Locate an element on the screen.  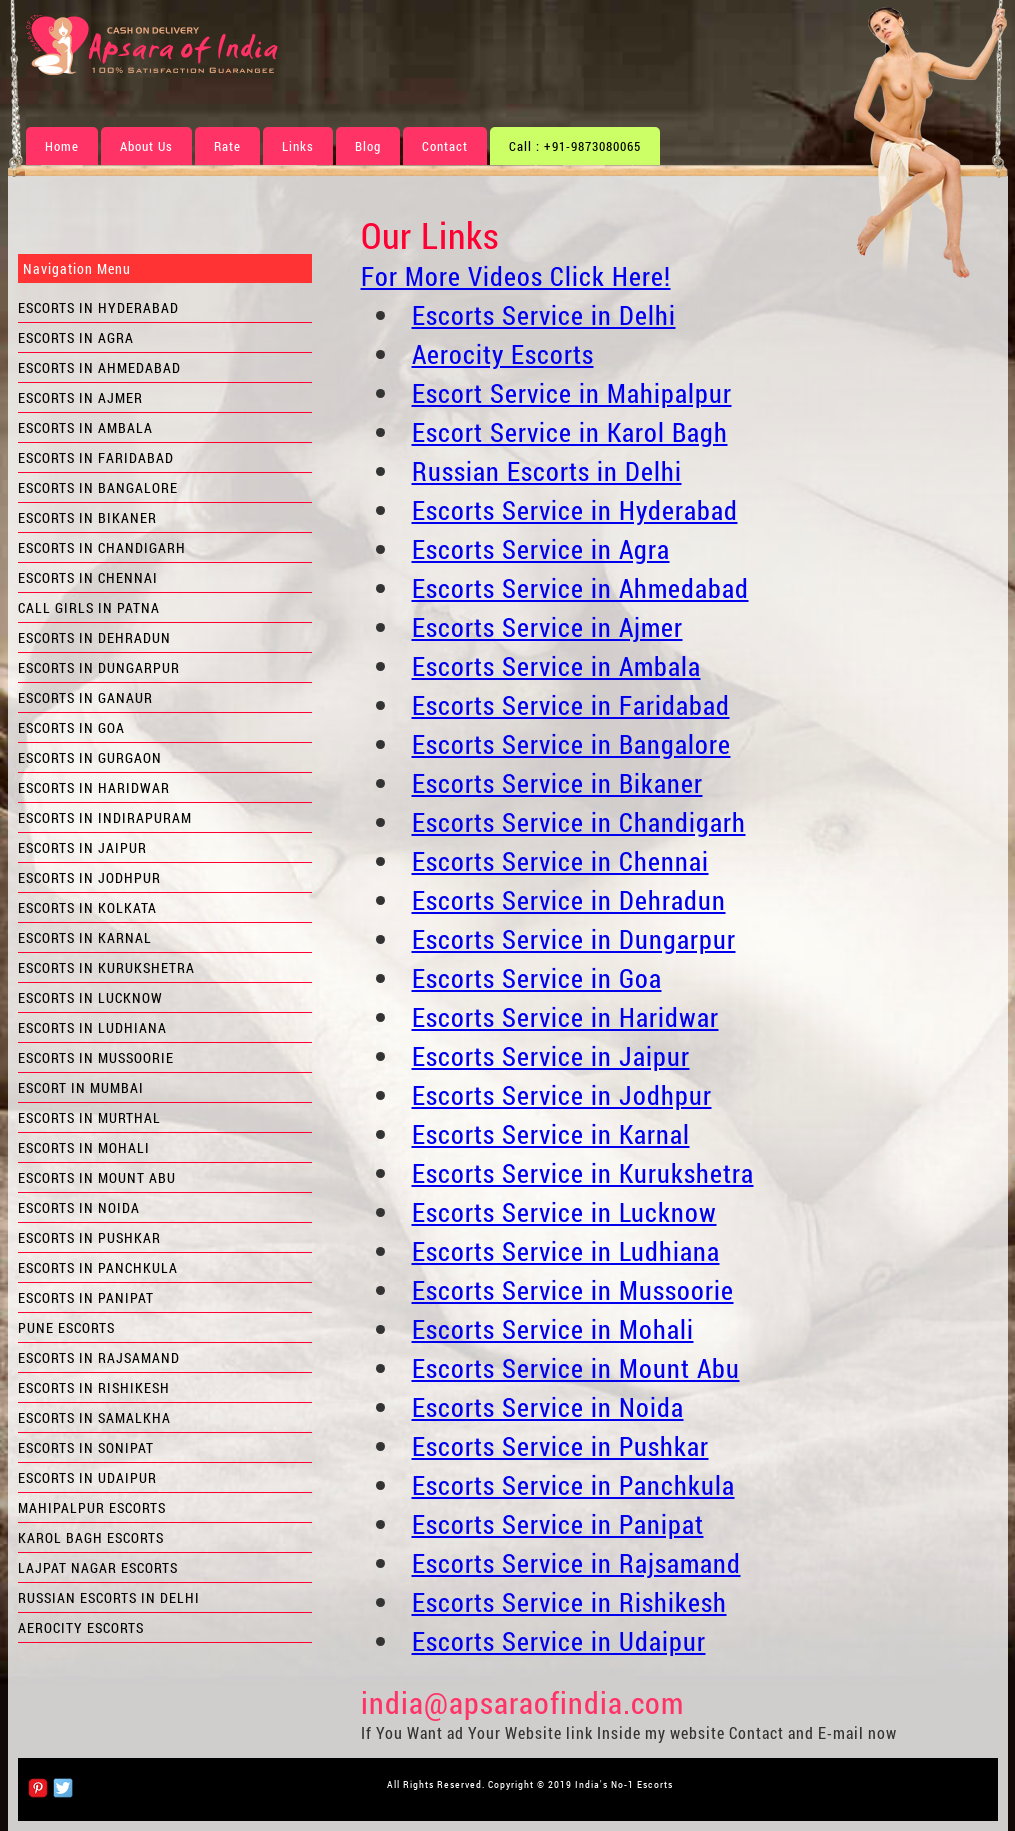
Escorts in Kurukshetra is located at coordinates (106, 967).